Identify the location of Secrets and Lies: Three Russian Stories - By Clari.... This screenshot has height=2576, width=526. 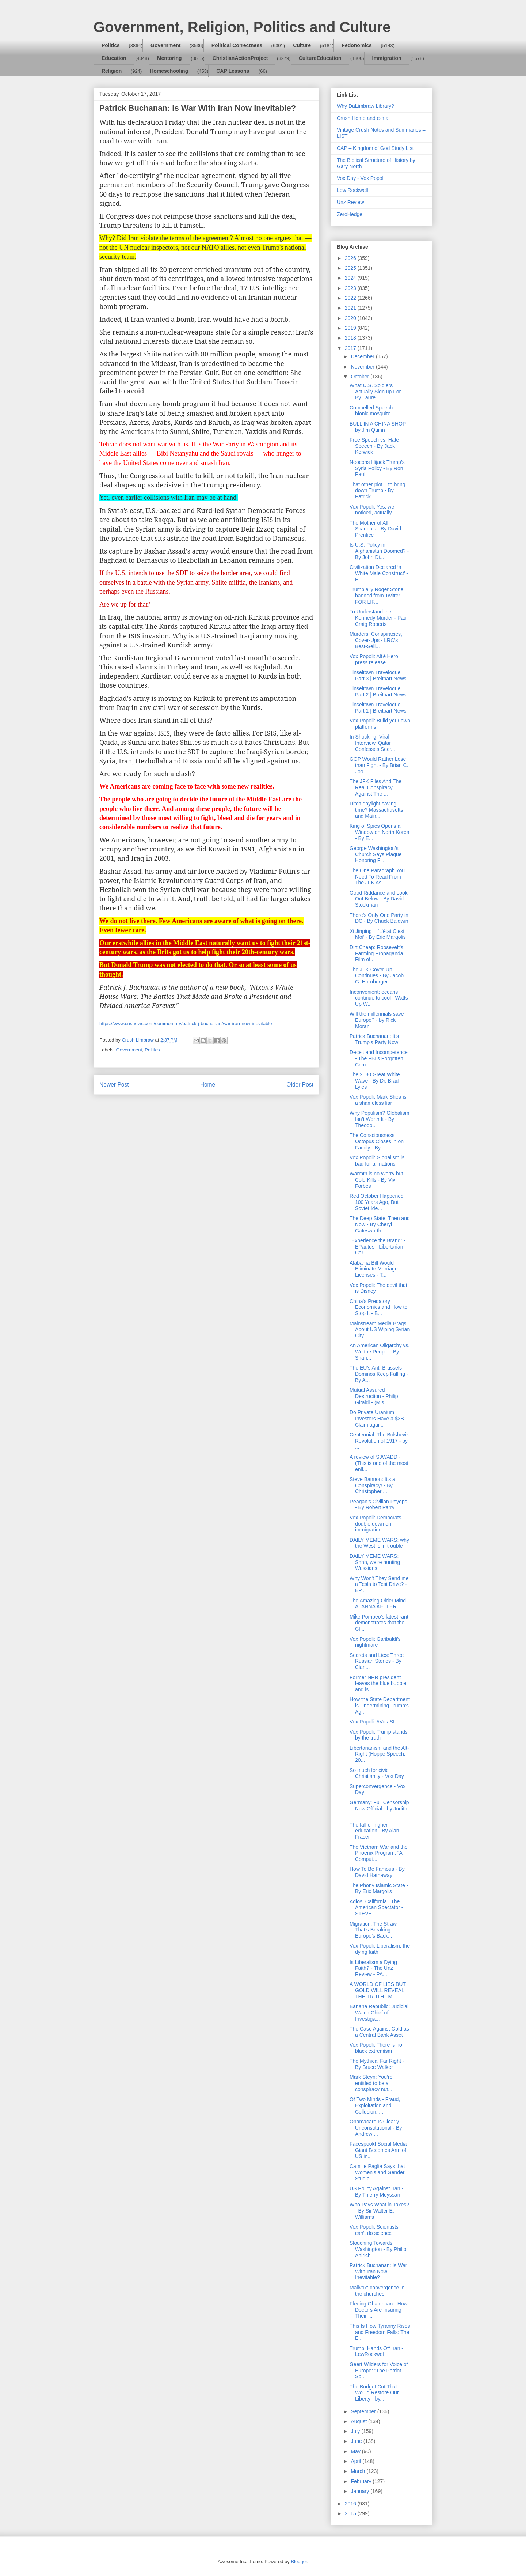
(377, 1661).